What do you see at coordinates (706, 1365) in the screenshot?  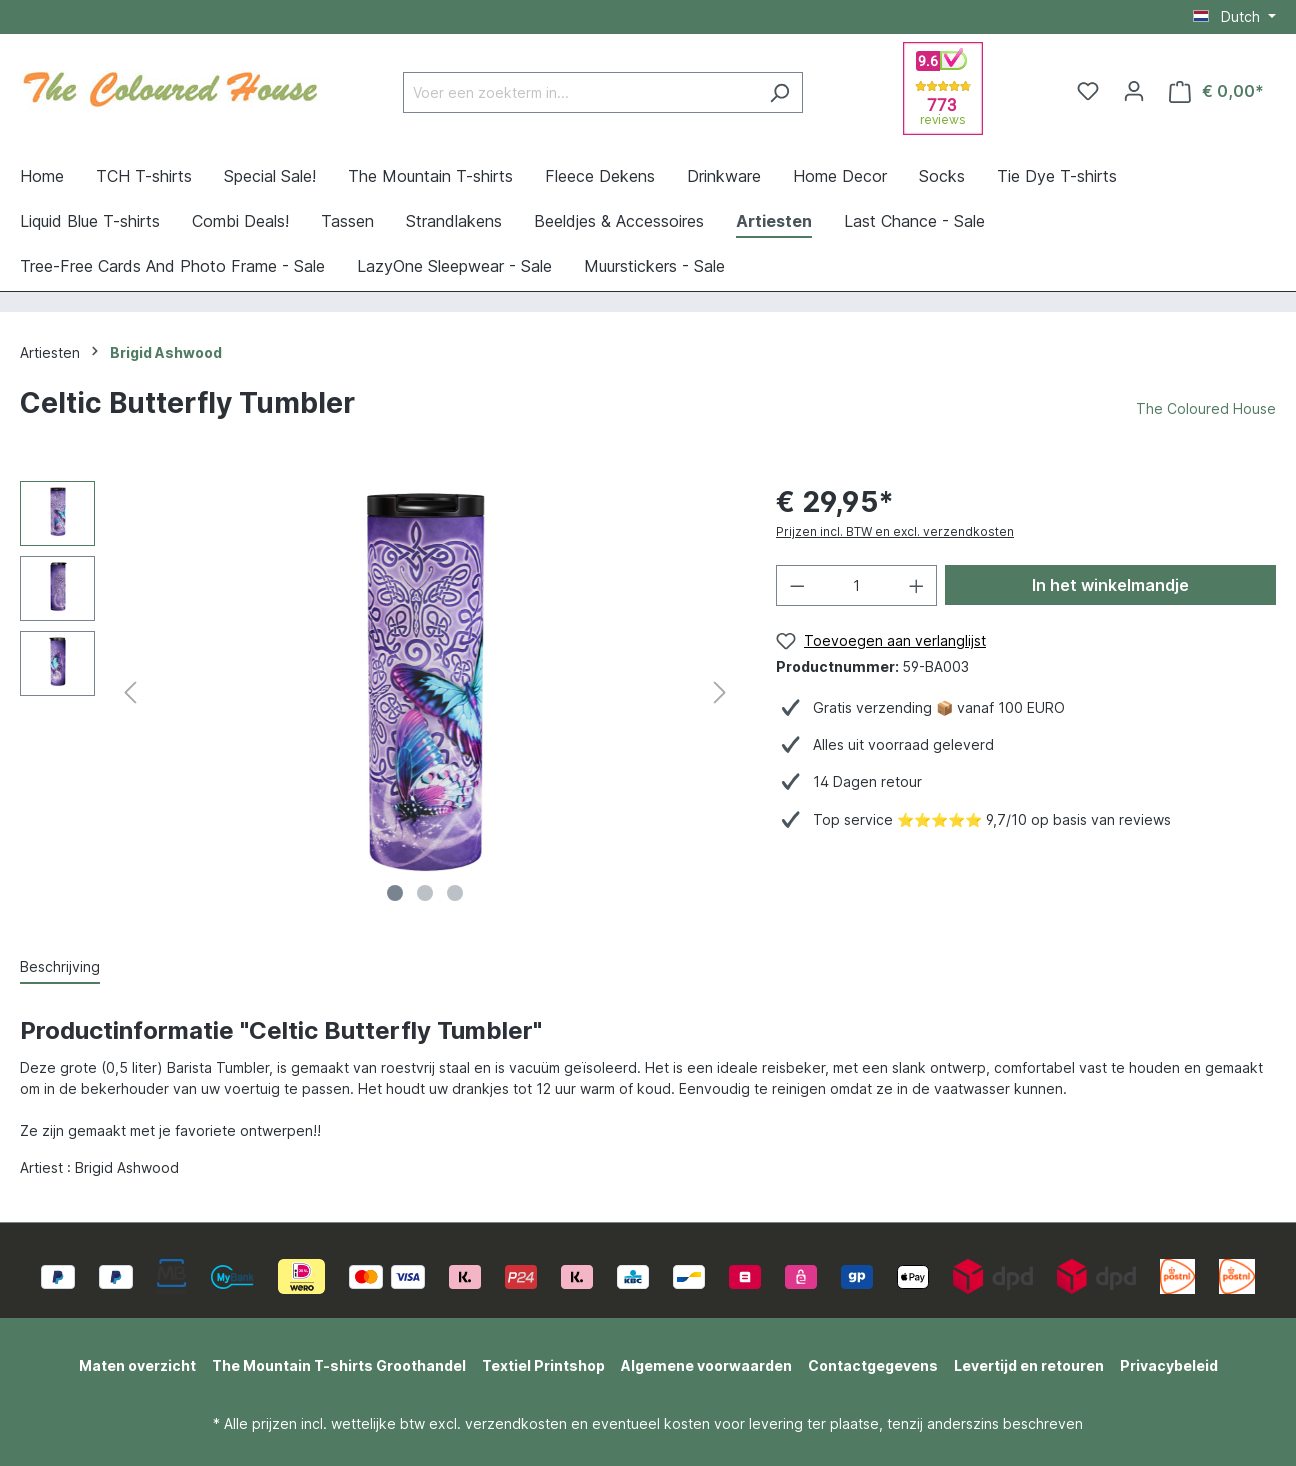 I see `Algemene voorwaarden` at bounding box center [706, 1365].